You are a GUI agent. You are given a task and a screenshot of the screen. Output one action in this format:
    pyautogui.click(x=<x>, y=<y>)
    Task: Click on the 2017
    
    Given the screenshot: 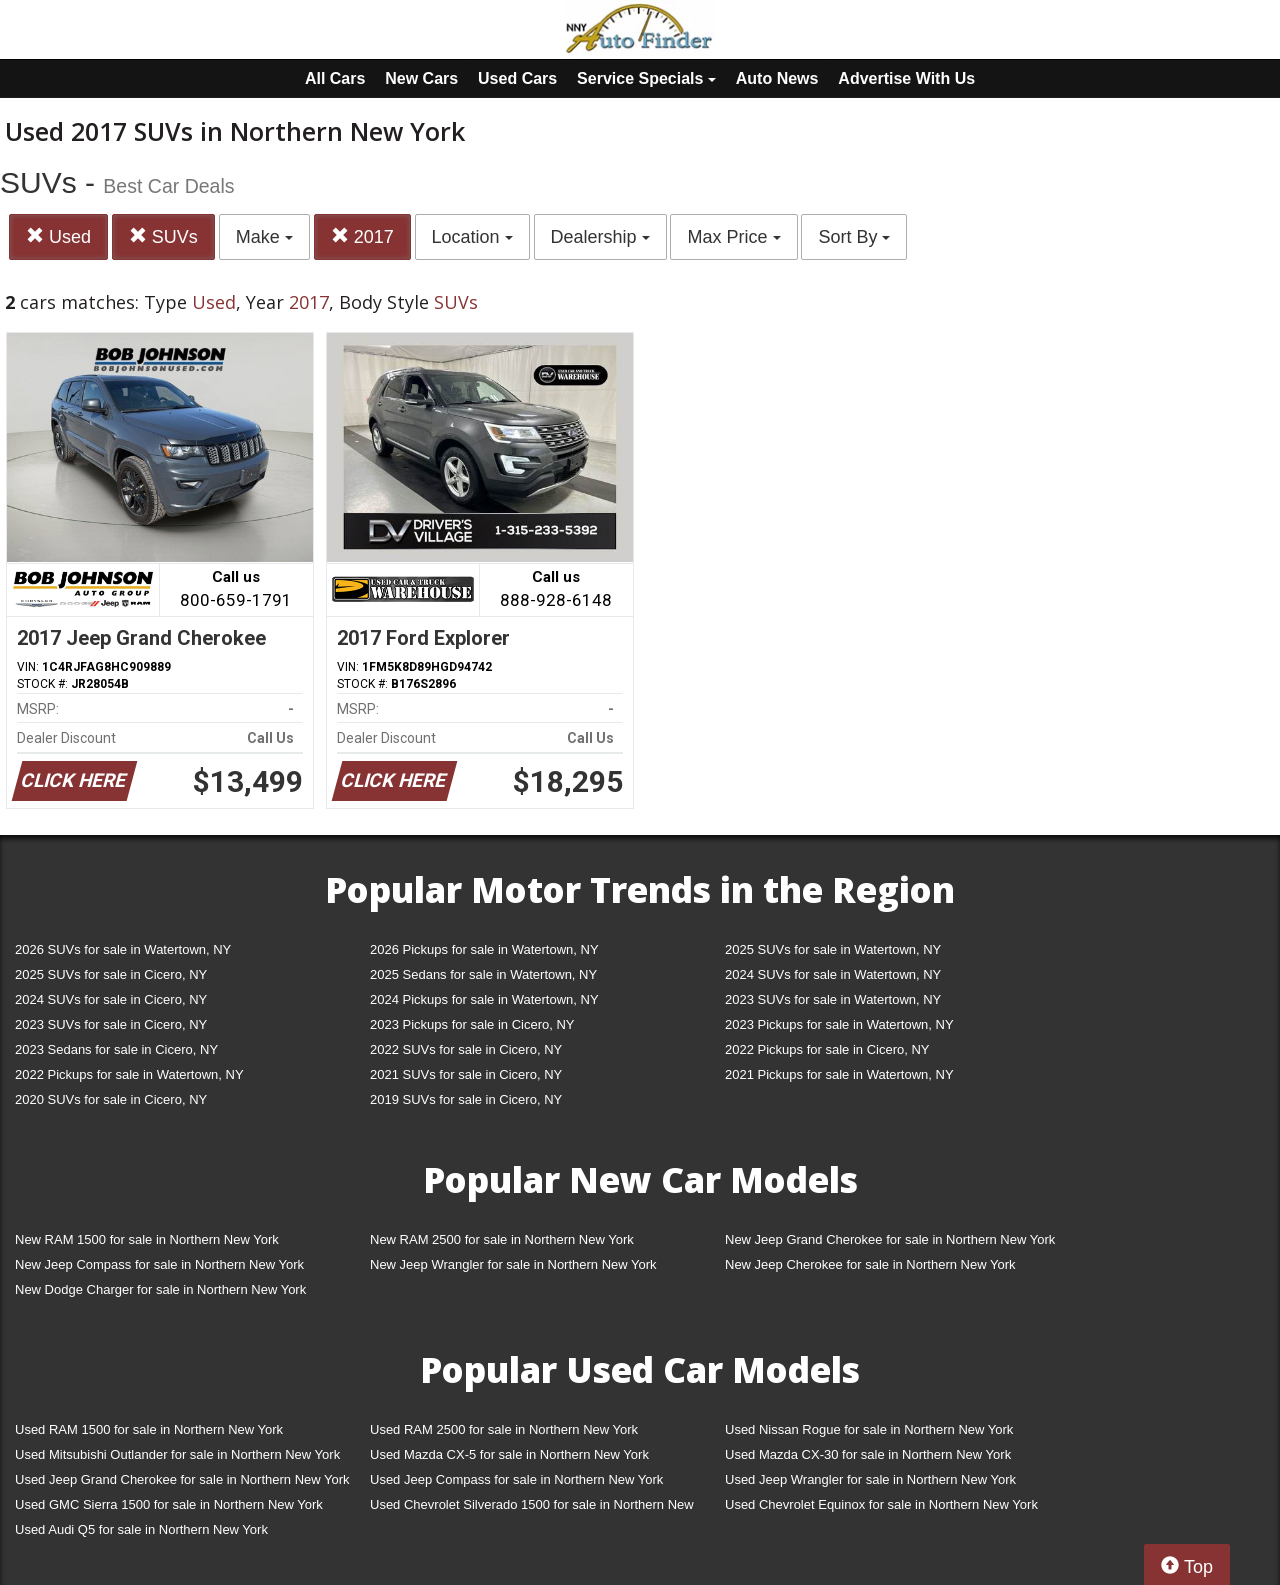 What is the action you would take?
    pyautogui.click(x=362, y=236)
    